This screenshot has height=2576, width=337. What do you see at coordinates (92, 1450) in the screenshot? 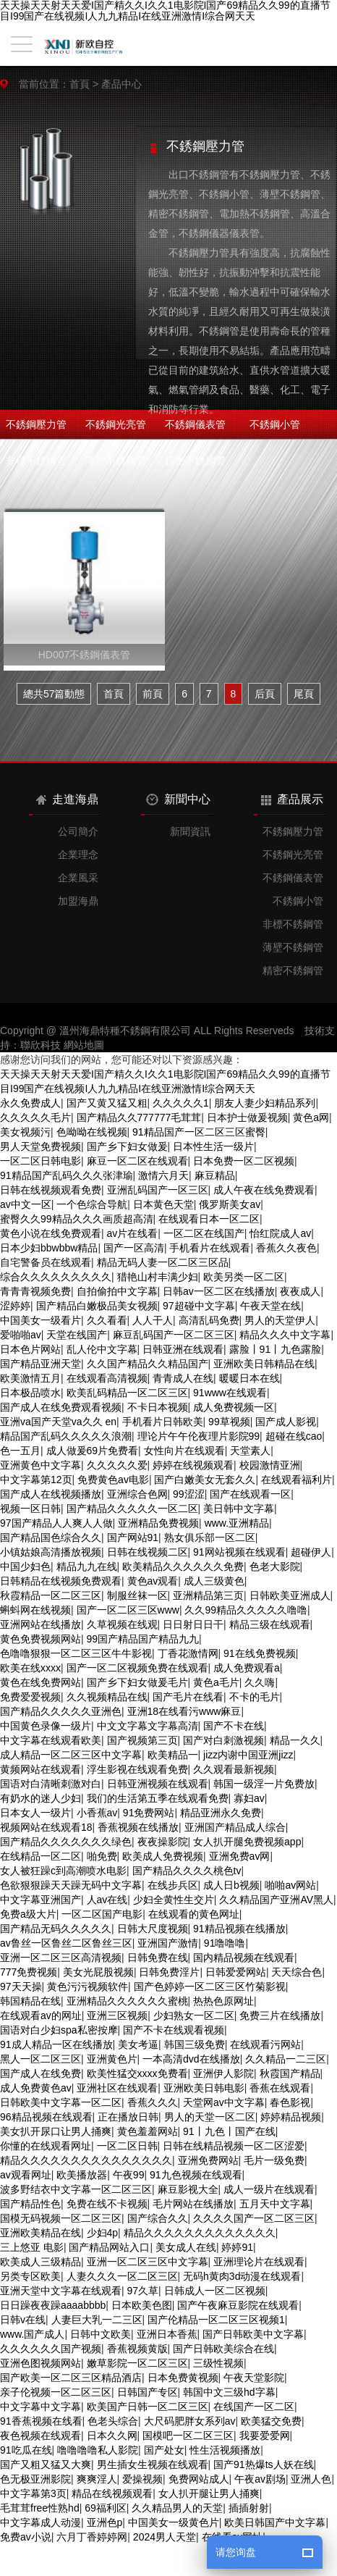
I see `成人做爰69片免费看` at bounding box center [92, 1450].